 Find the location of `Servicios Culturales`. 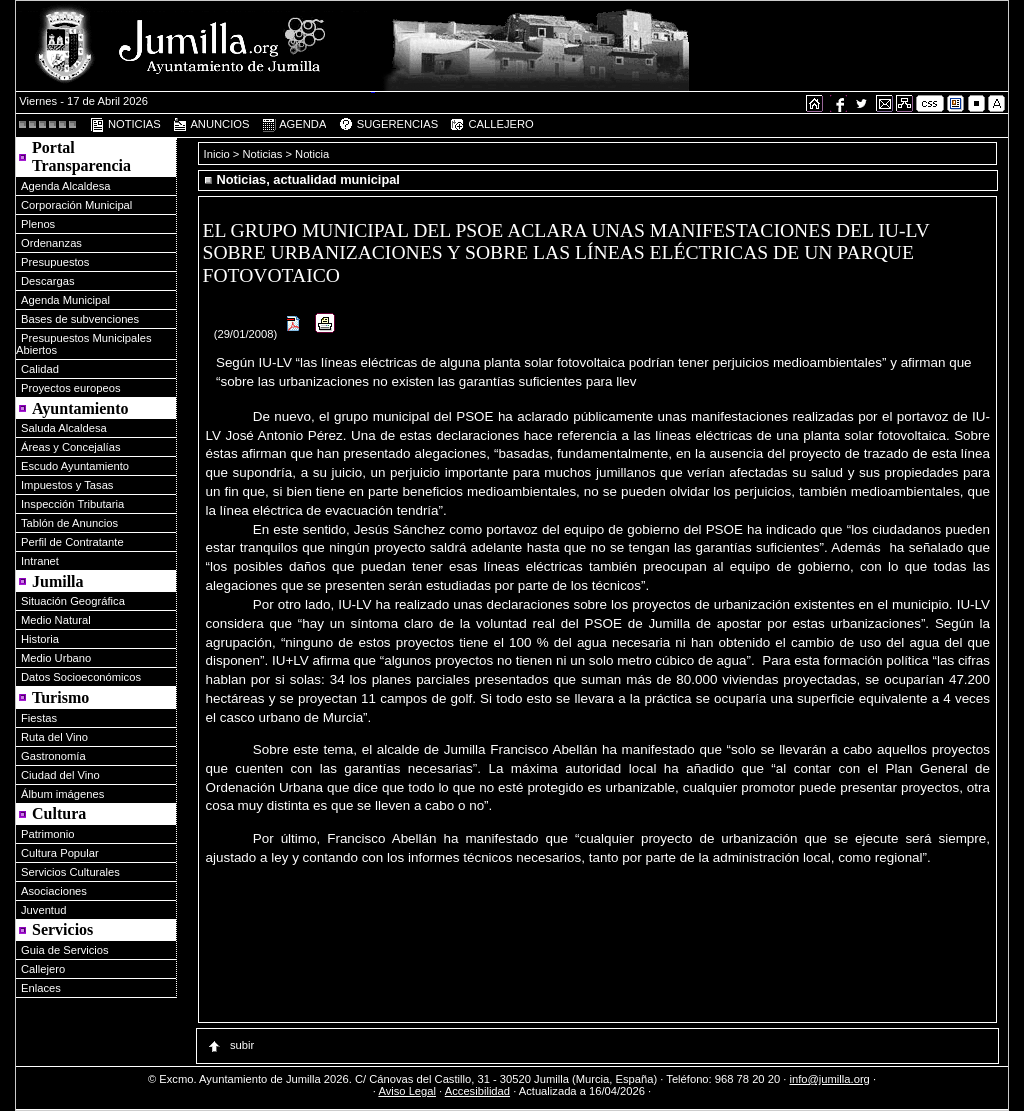

Servicios Culturales is located at coordinates (70, 872).